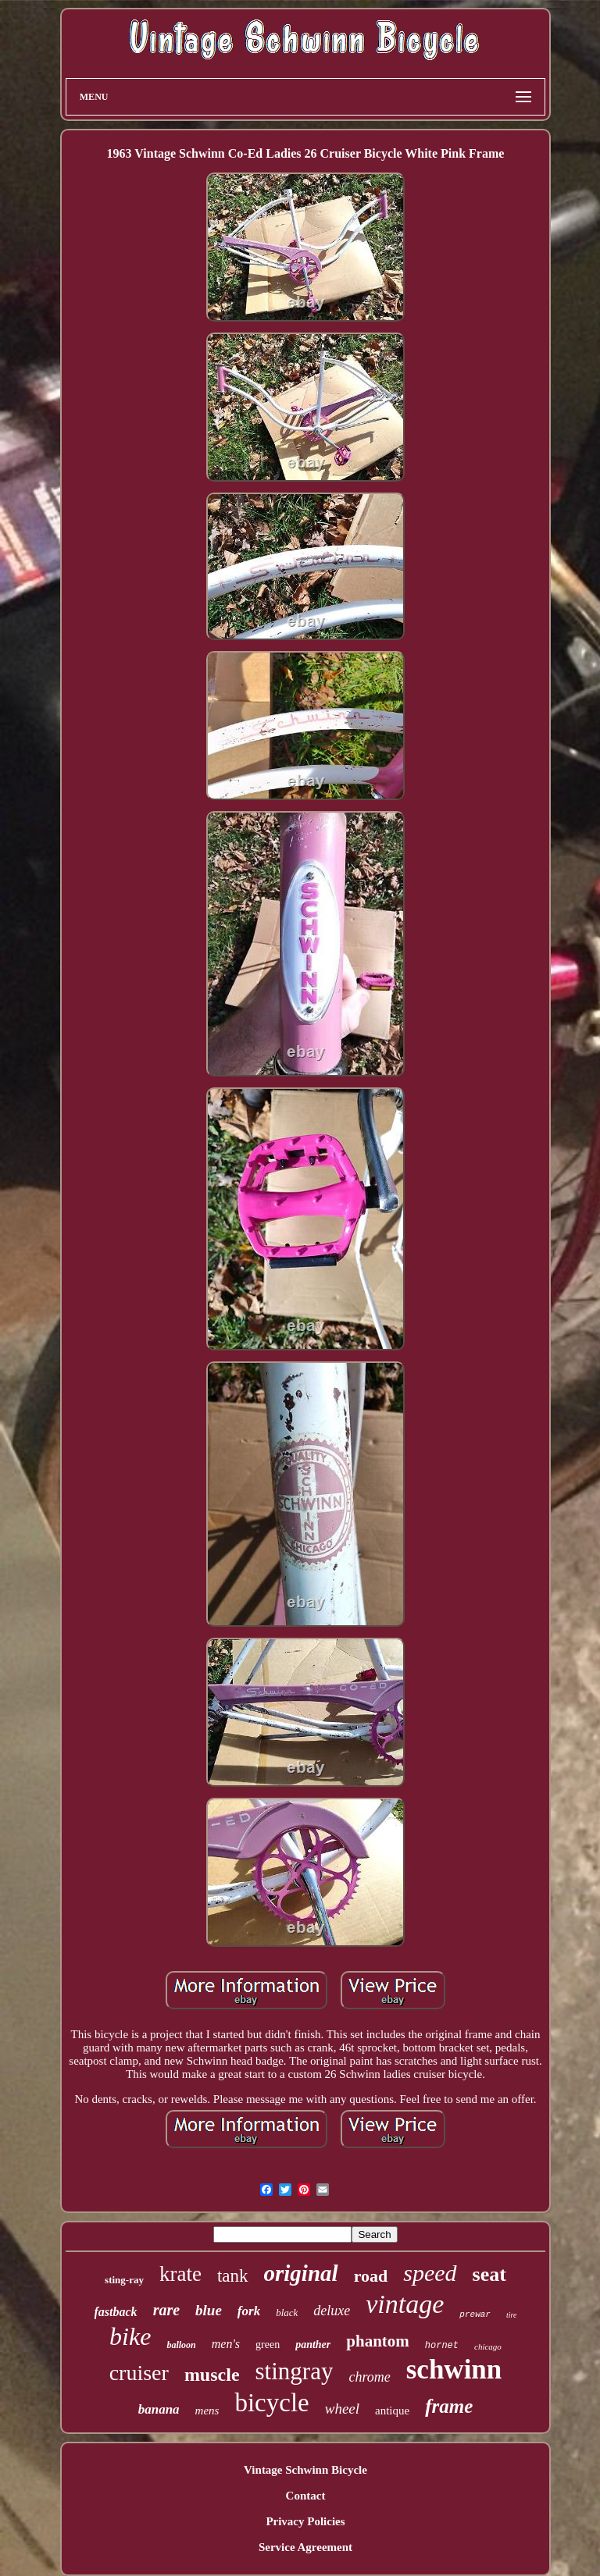  Describe the element at coordinates (377, 2341) in the screenshot. I see `phantom` at that location.